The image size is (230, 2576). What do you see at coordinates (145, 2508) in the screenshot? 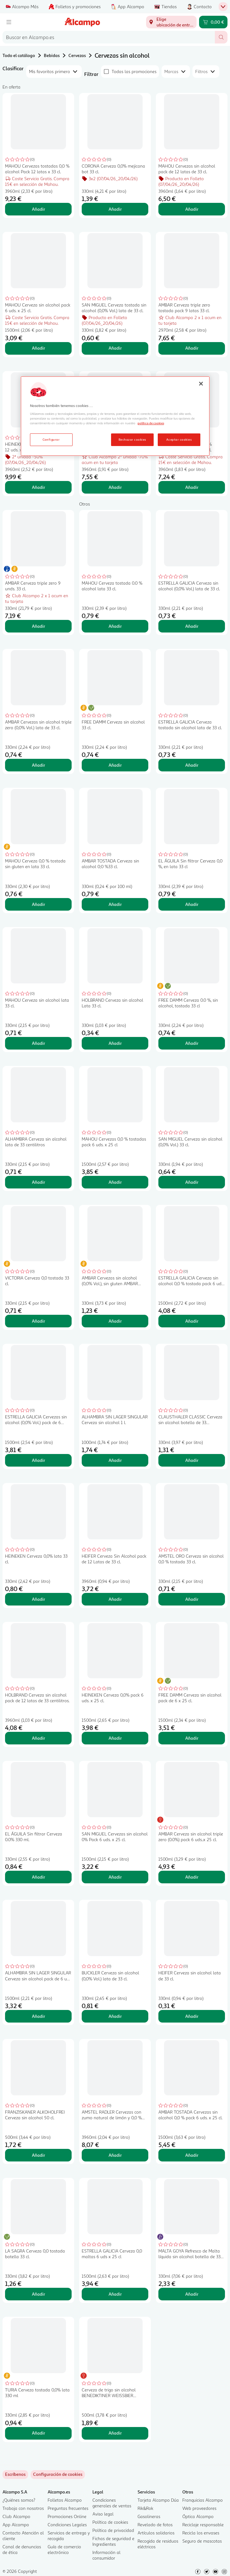
I see `Rik&Rok` at bounding box center [145, 2508].